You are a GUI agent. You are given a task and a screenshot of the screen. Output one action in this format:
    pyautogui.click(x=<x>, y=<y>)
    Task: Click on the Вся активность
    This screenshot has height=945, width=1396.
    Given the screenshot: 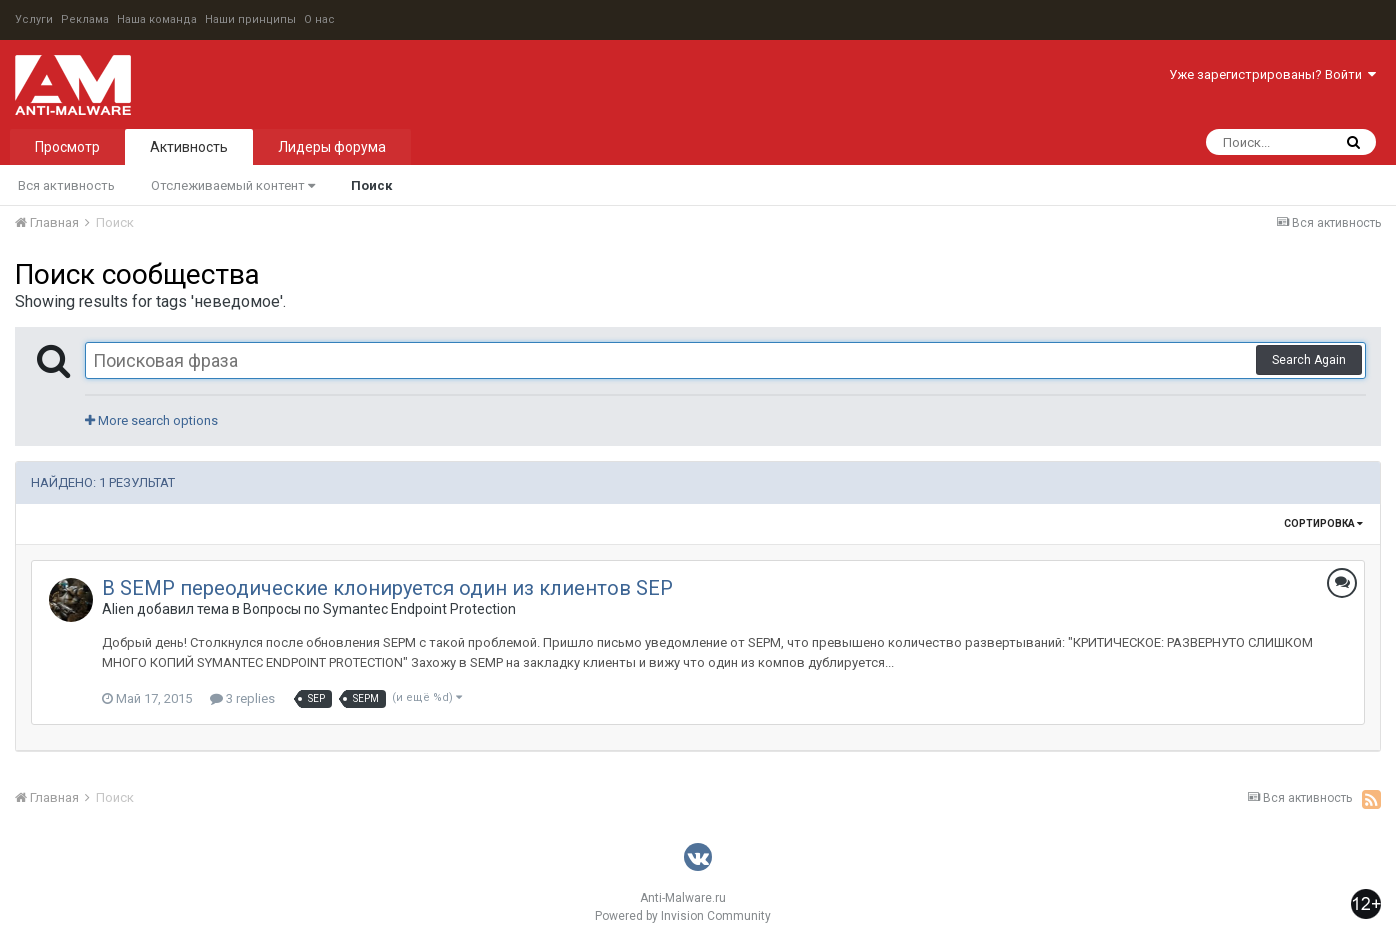 What is the action you would take?
    pyautogui.click(x=66, y=185)
    